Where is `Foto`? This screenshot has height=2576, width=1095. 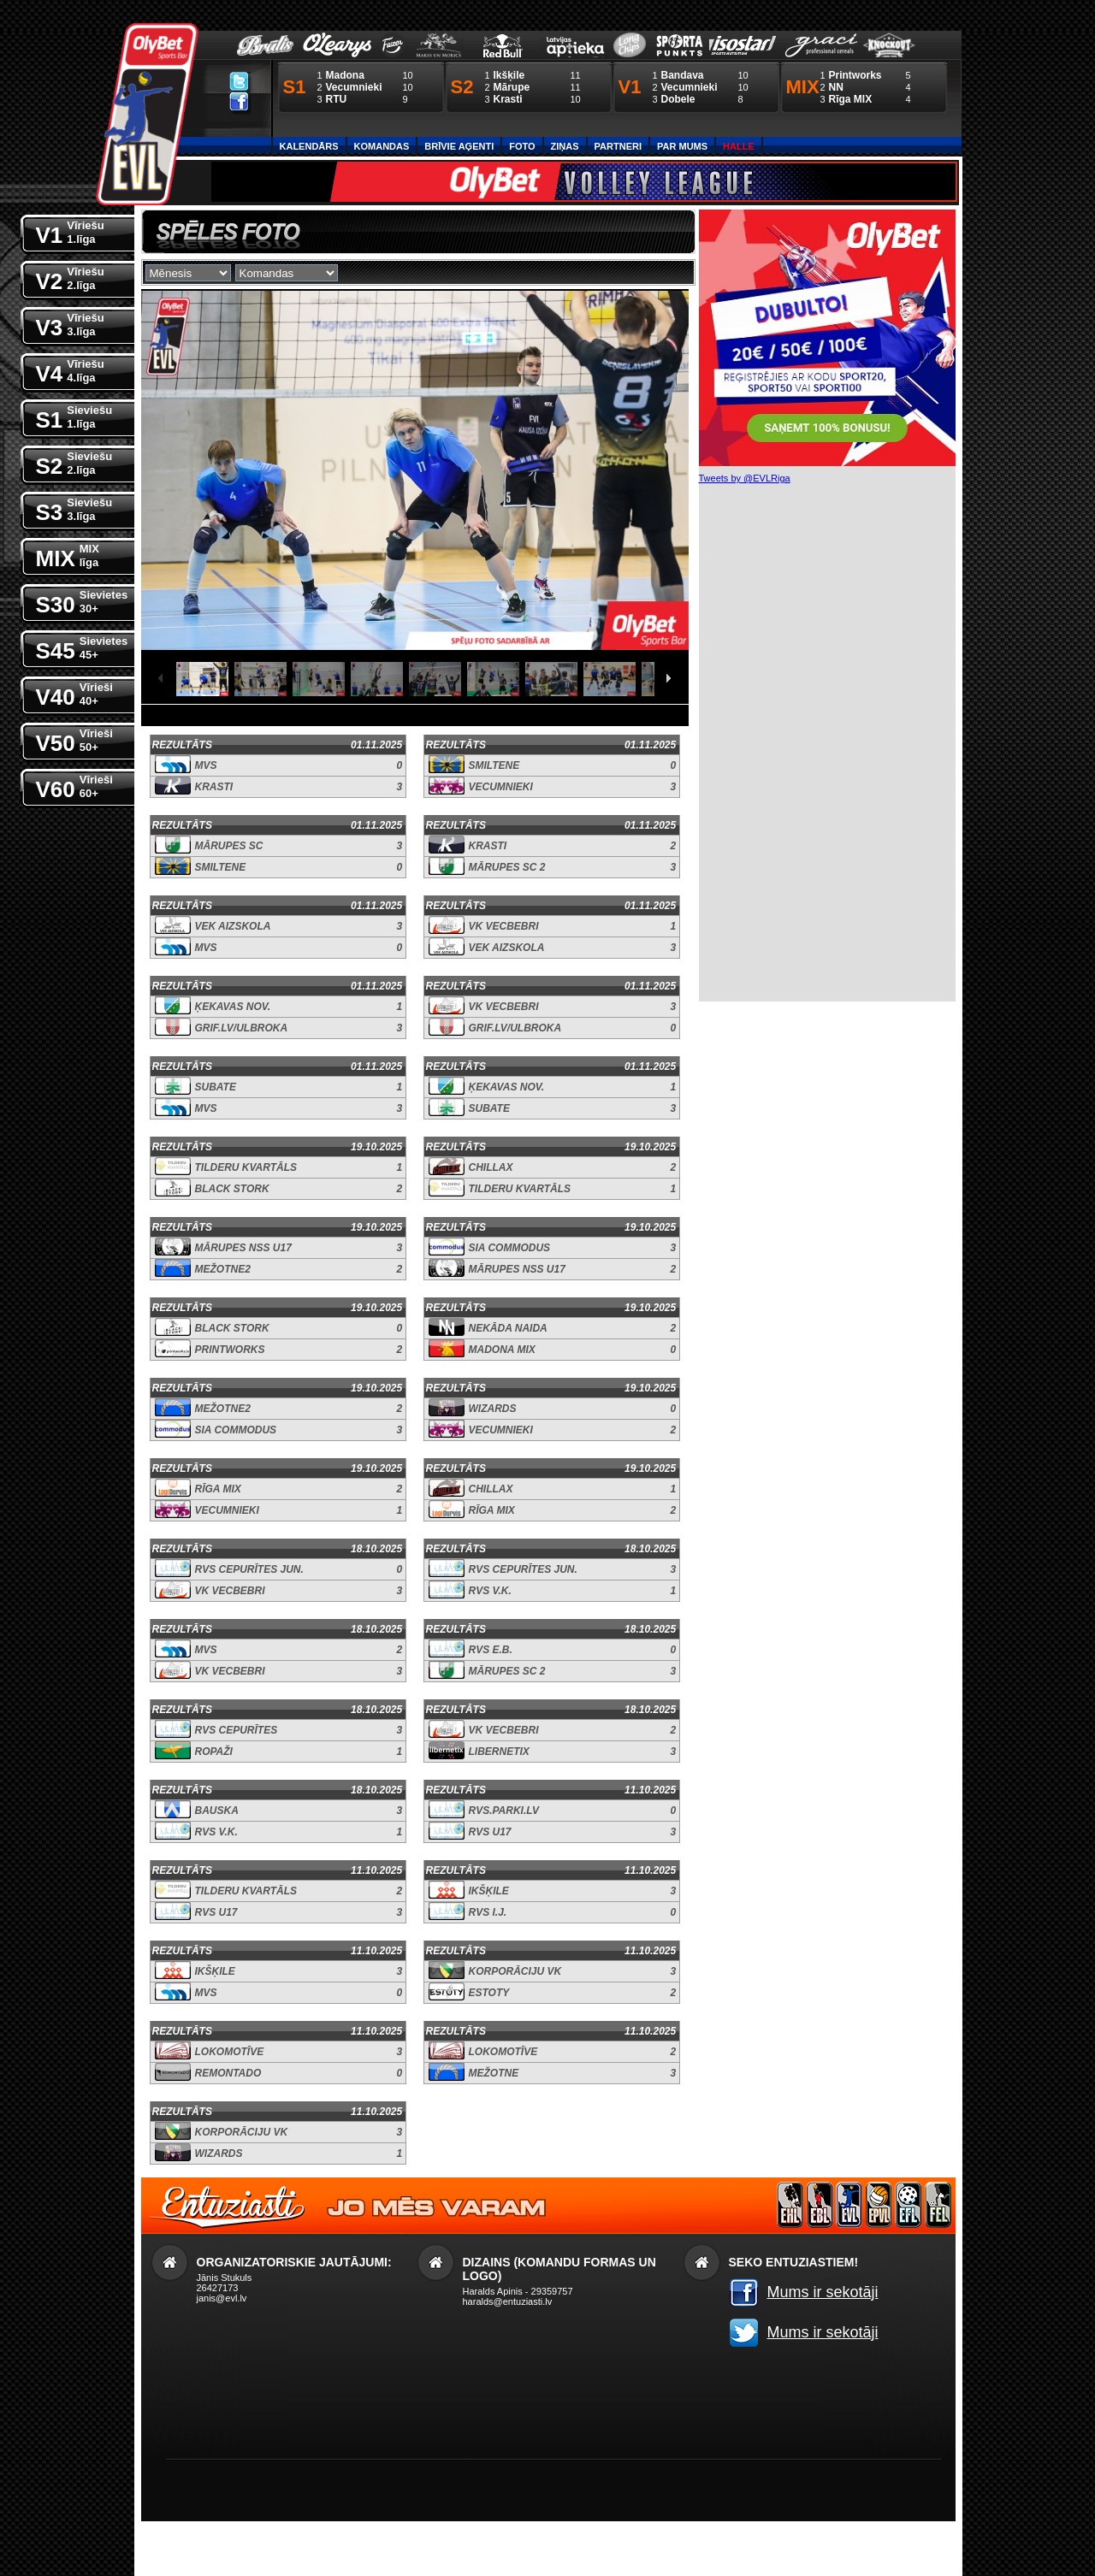
Foto is located at coordinates (522, 146).